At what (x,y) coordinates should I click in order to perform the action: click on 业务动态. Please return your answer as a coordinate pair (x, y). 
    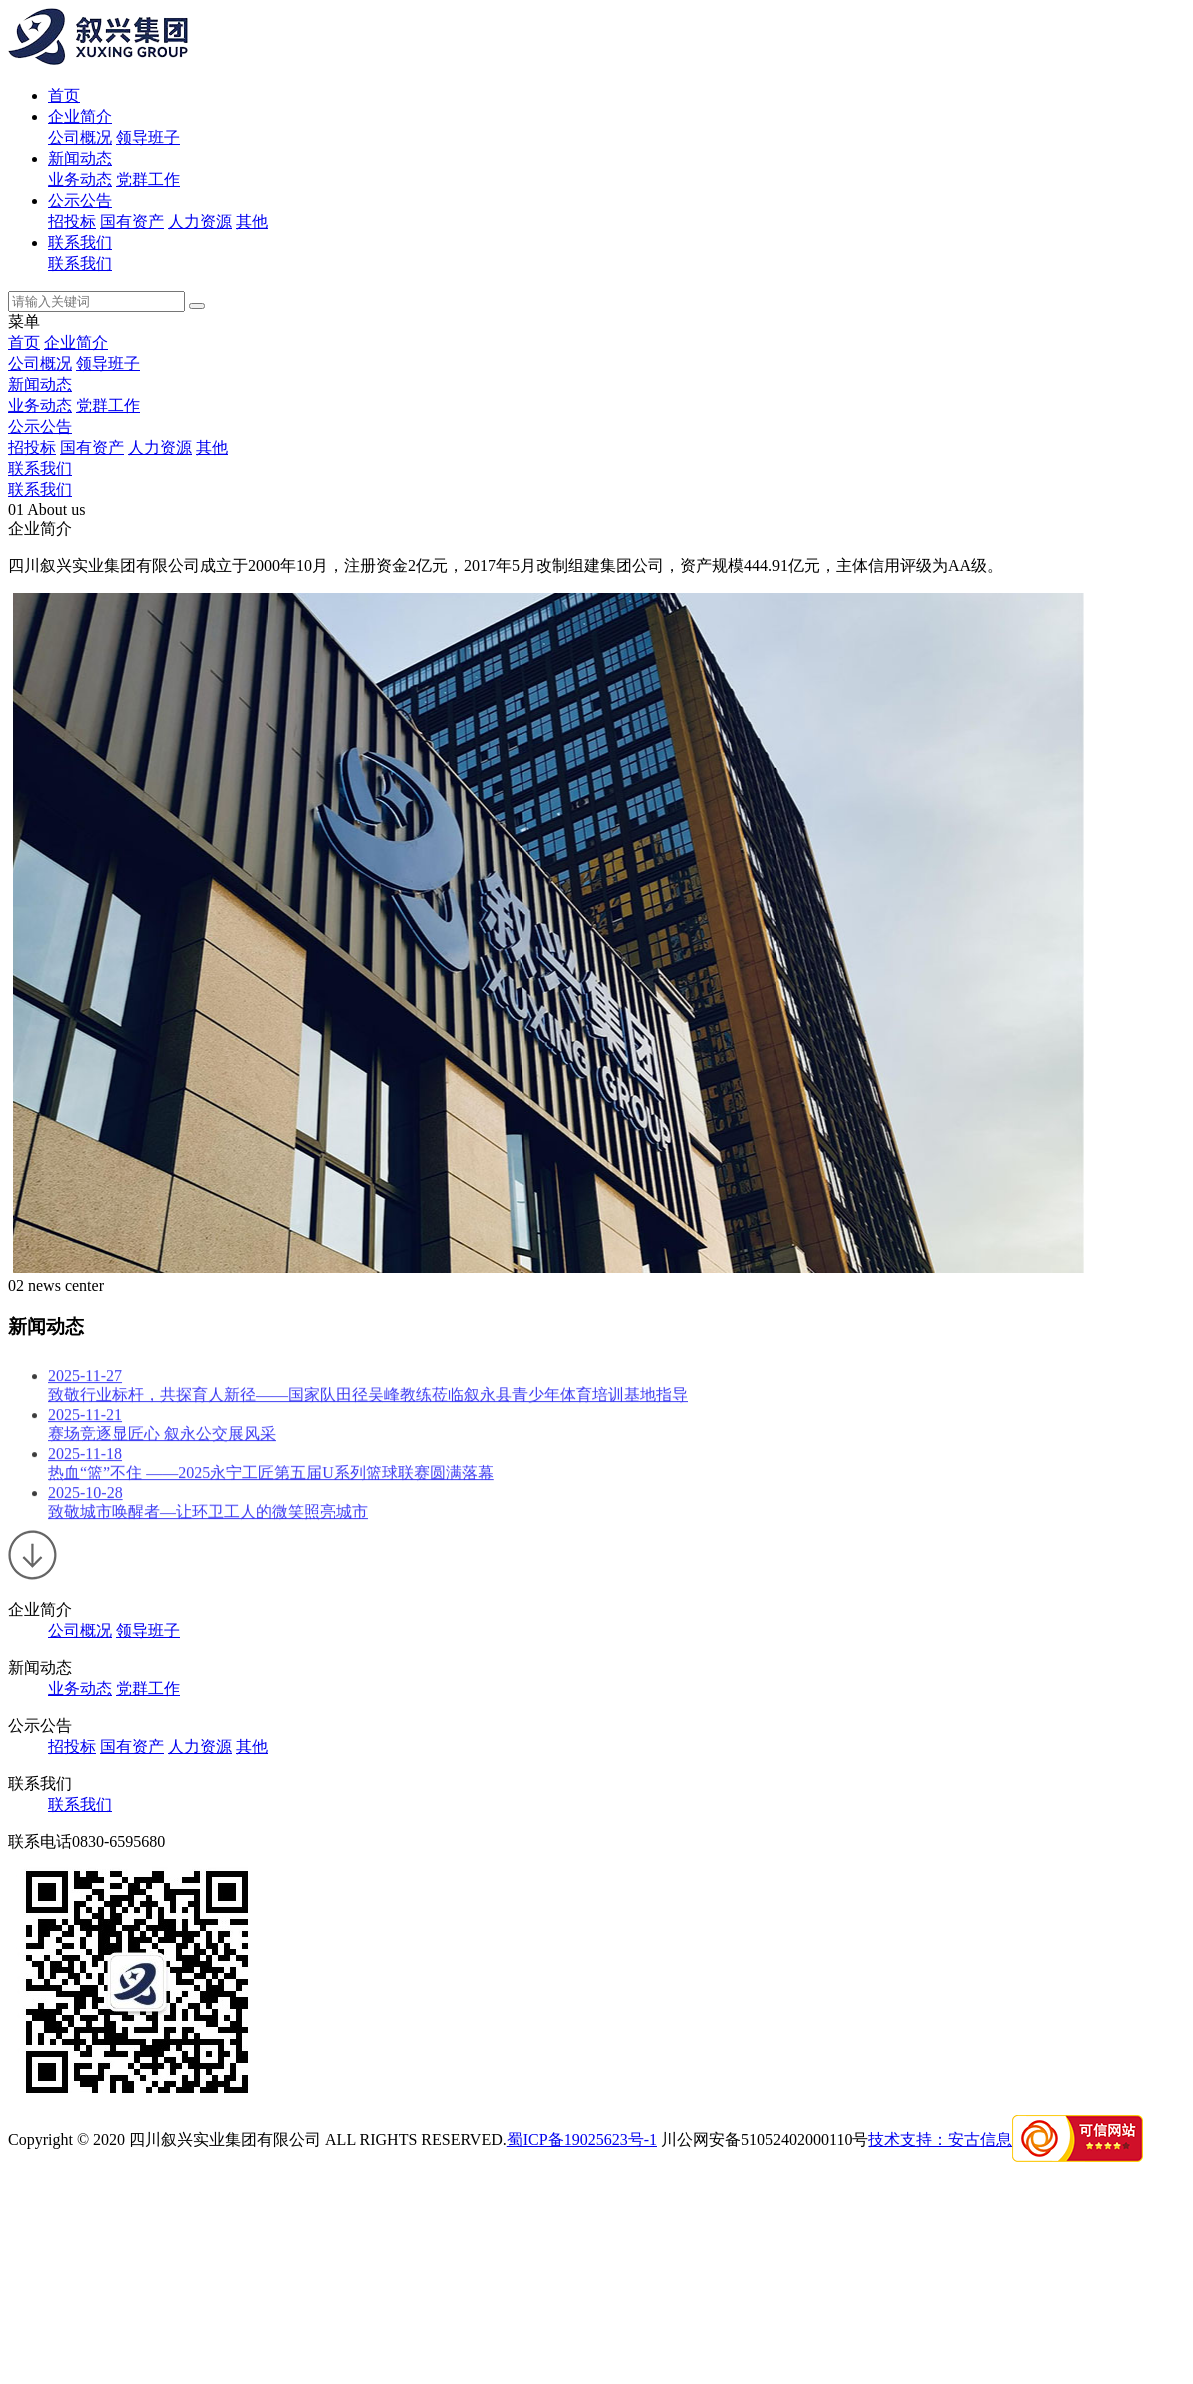
    Looking at the image, I should click on (80, 179).